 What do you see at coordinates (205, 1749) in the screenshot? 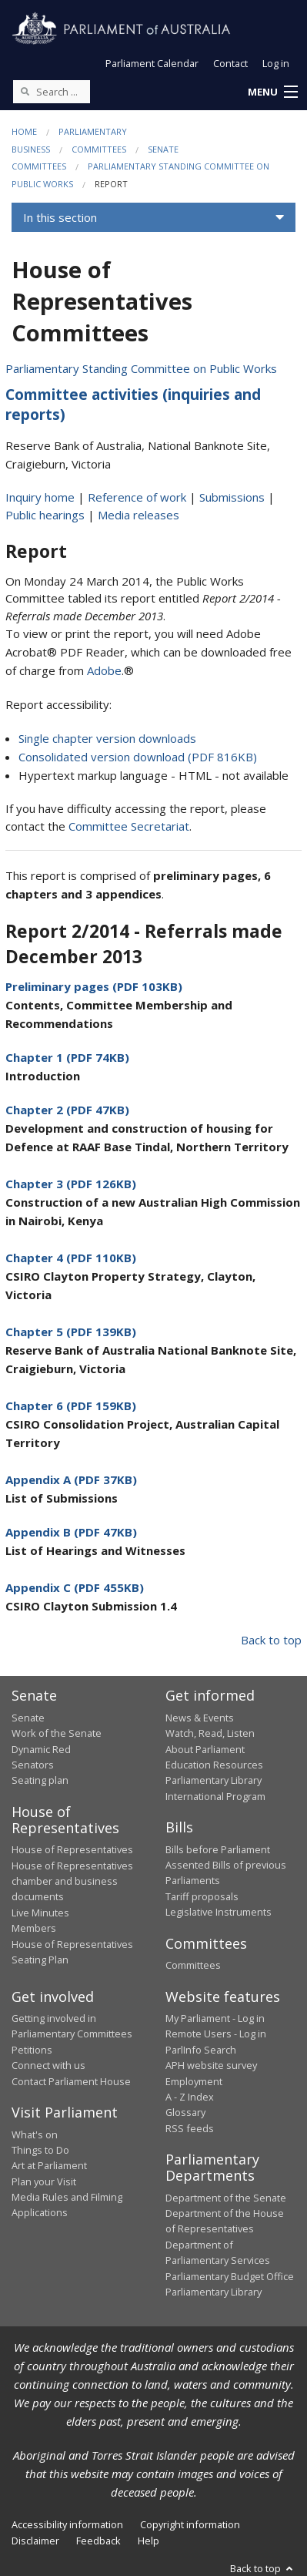
I see `About Parliament` at bounding box center [205, 1749].